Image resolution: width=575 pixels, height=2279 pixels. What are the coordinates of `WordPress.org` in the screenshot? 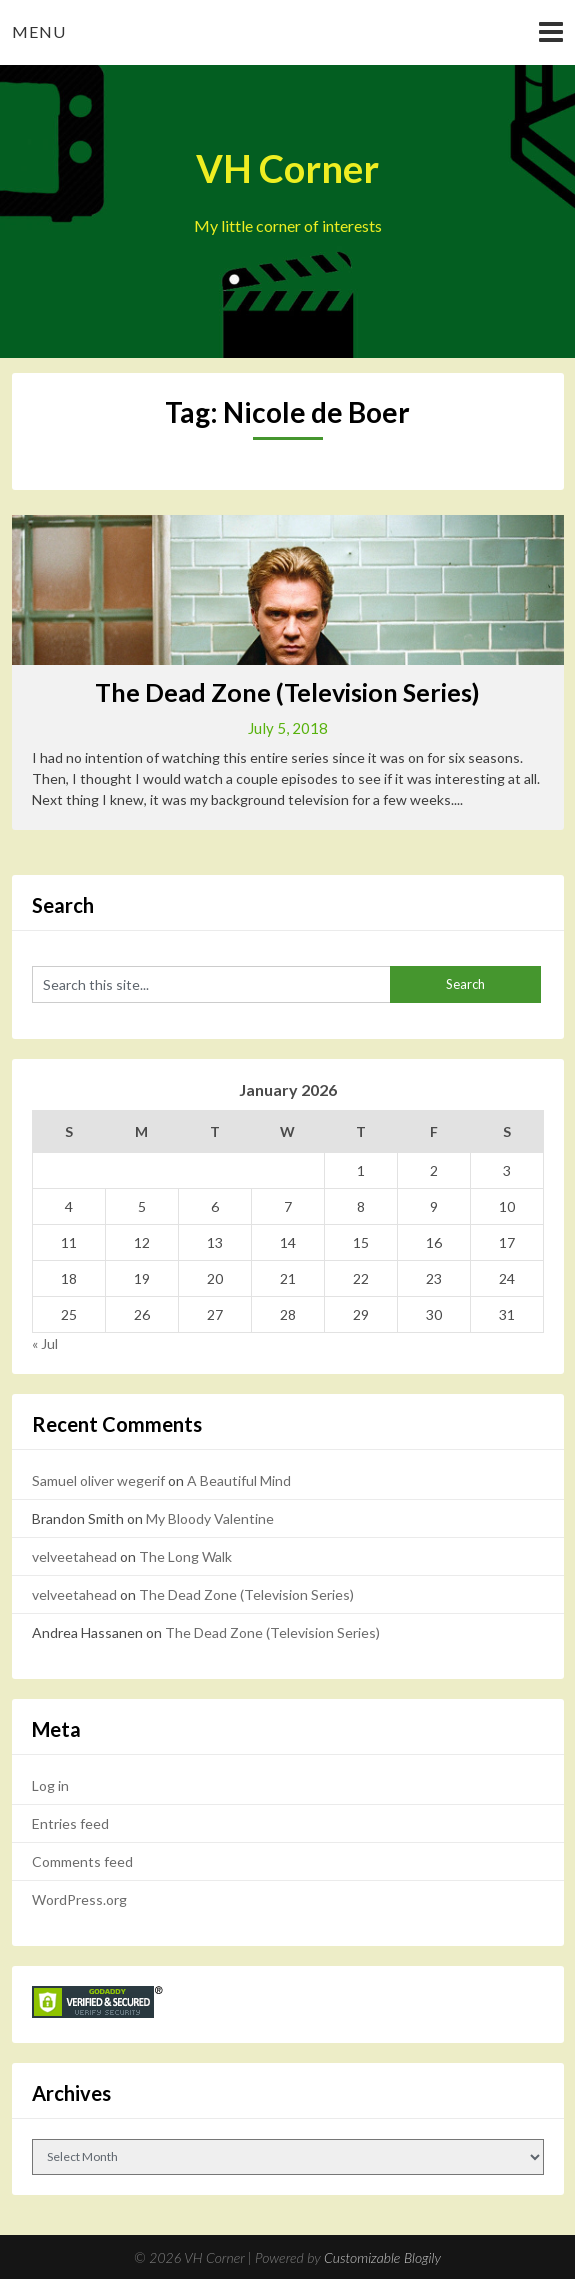 It's located at (79, 1899).